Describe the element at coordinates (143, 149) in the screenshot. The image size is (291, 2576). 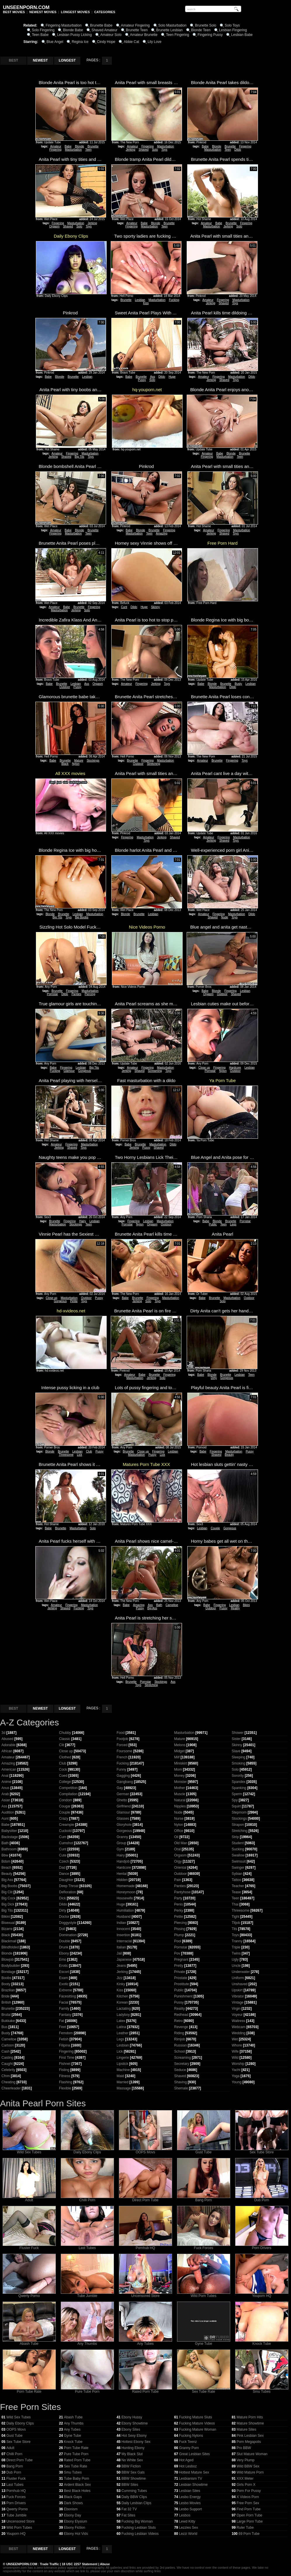
I see `Shaved` at that location.